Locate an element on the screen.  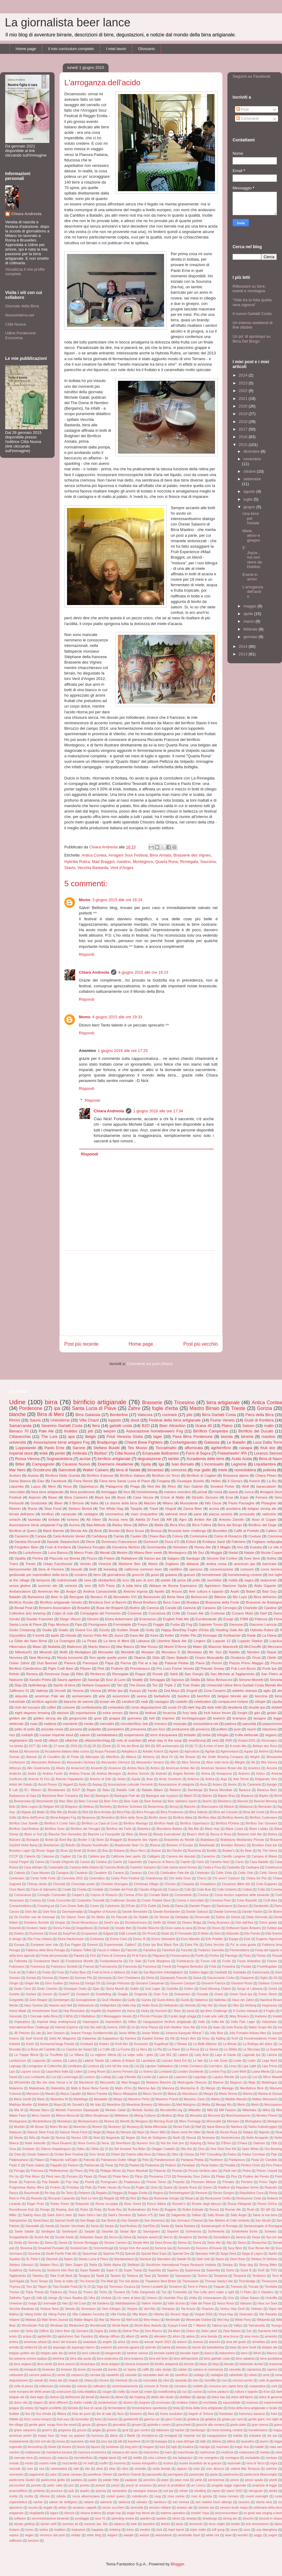
Firefox is located at coordinates (214, 1955).